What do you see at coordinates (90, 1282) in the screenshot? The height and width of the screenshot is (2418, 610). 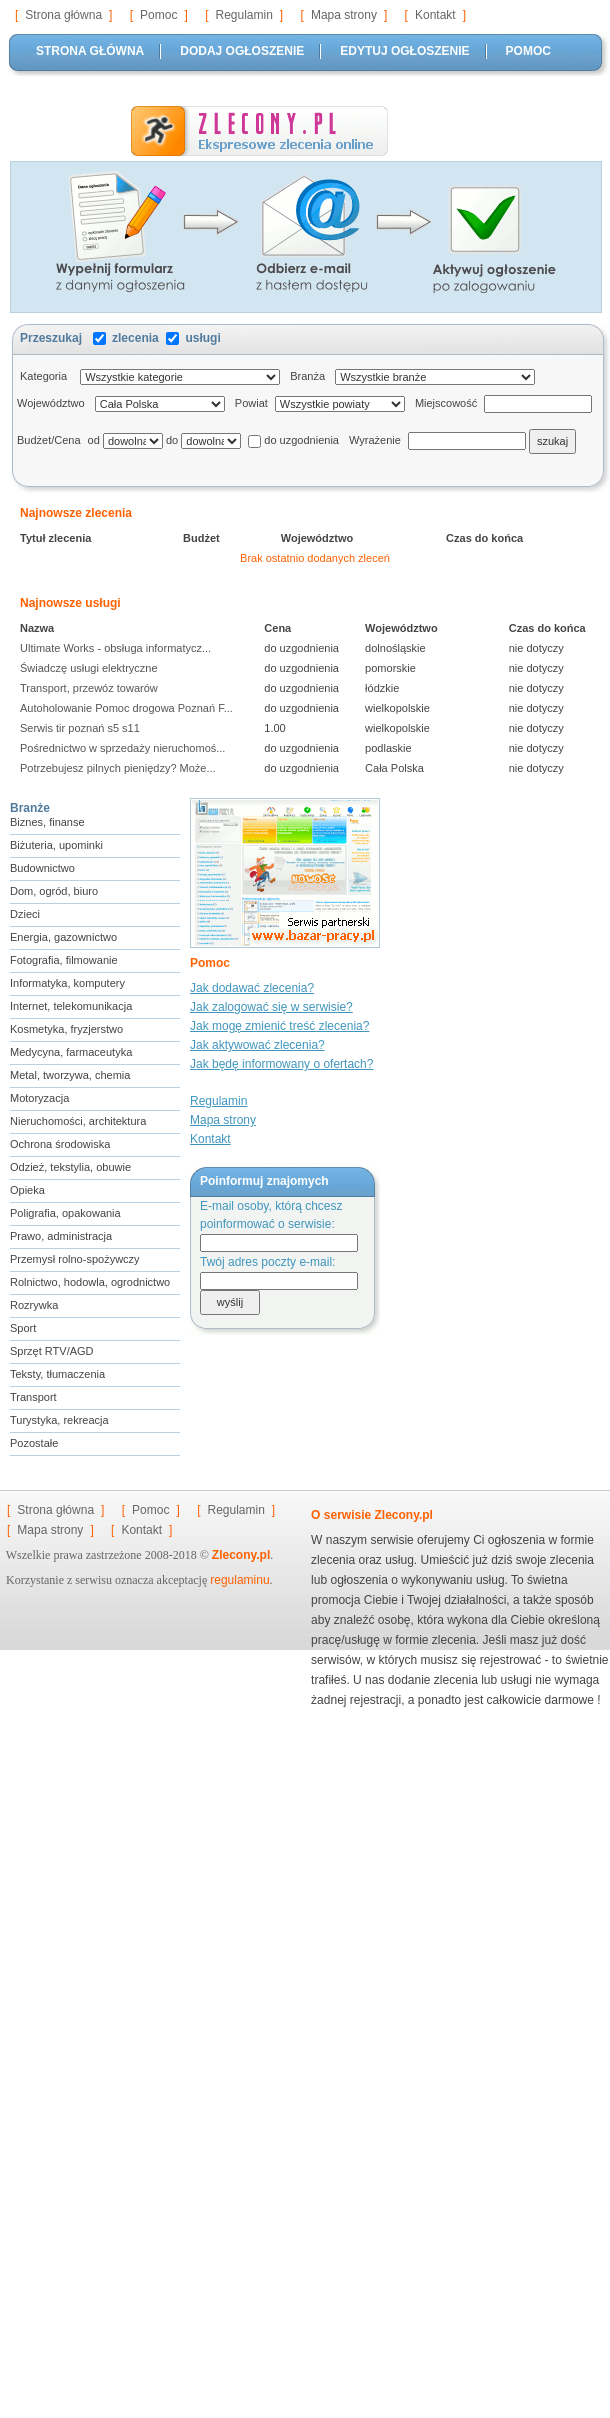 I see `Rolnictwo, hodowla, ogrodnictwo` at bounding box center [90, 1282].